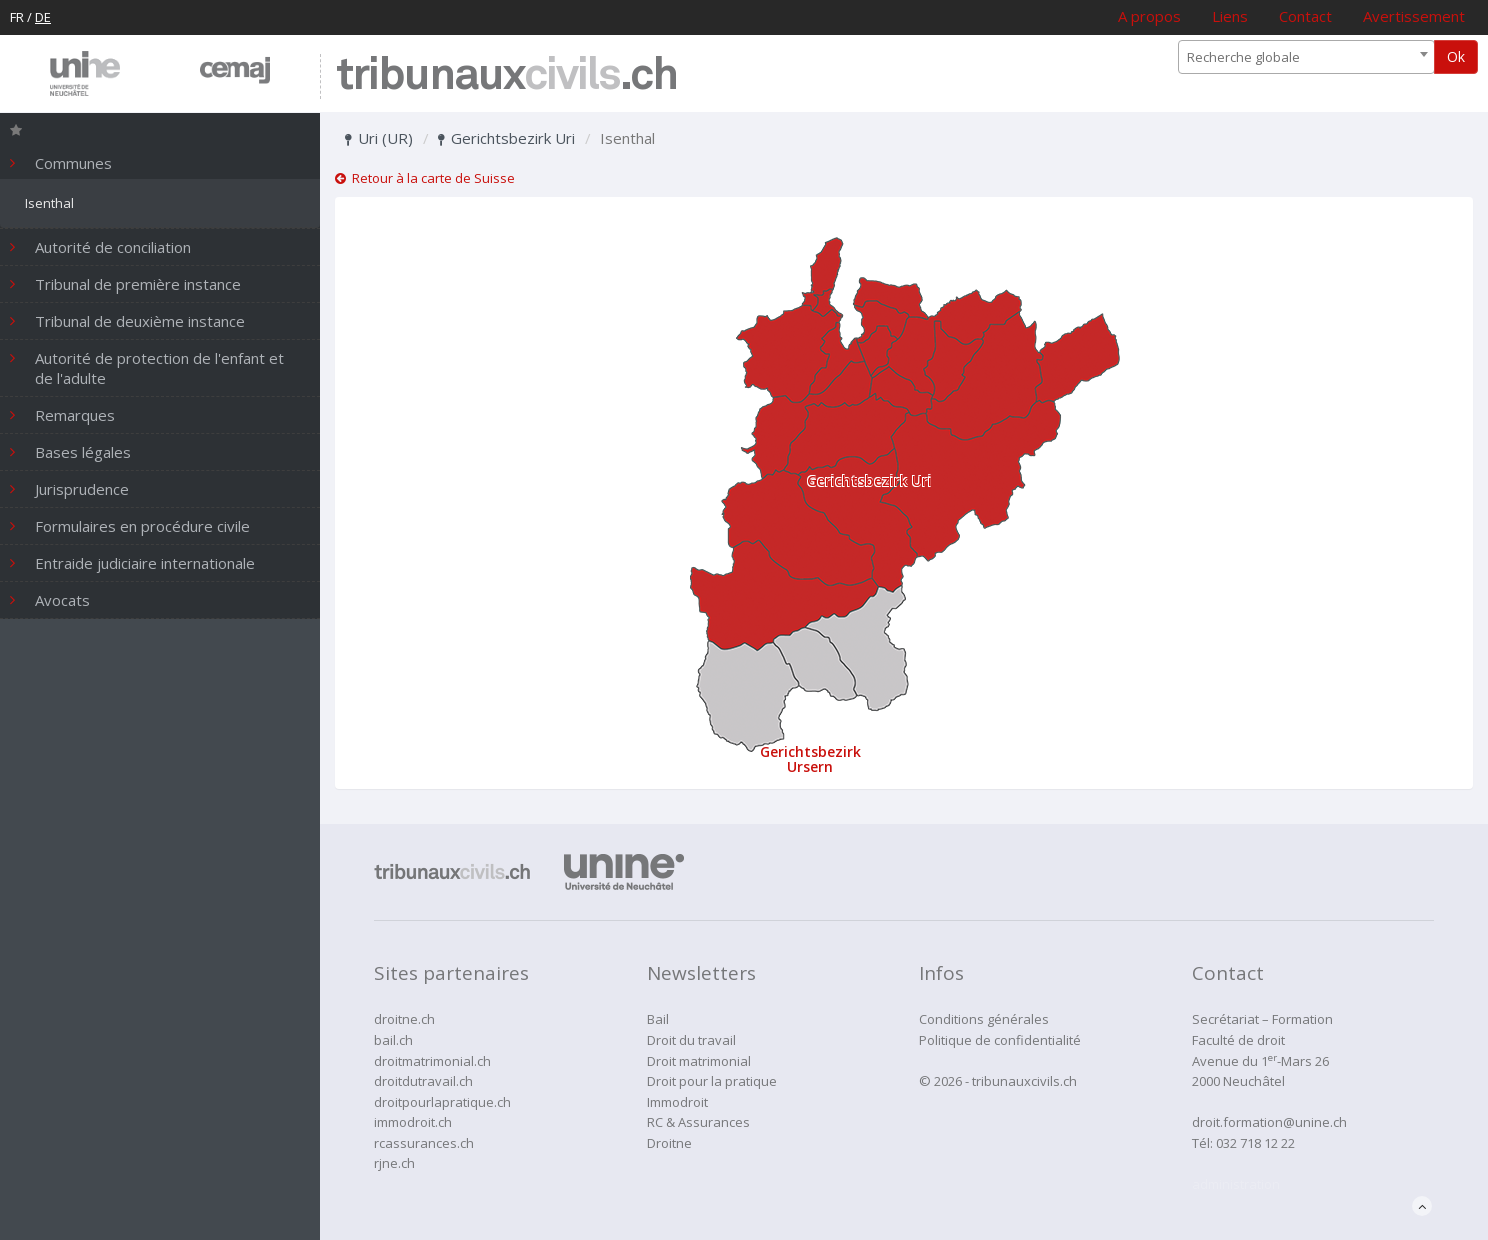 The width and height of the screenshot is (1488, 1240). Describe the element at coordinates (43, 17) in the screenshot. I see `DE` at that location.